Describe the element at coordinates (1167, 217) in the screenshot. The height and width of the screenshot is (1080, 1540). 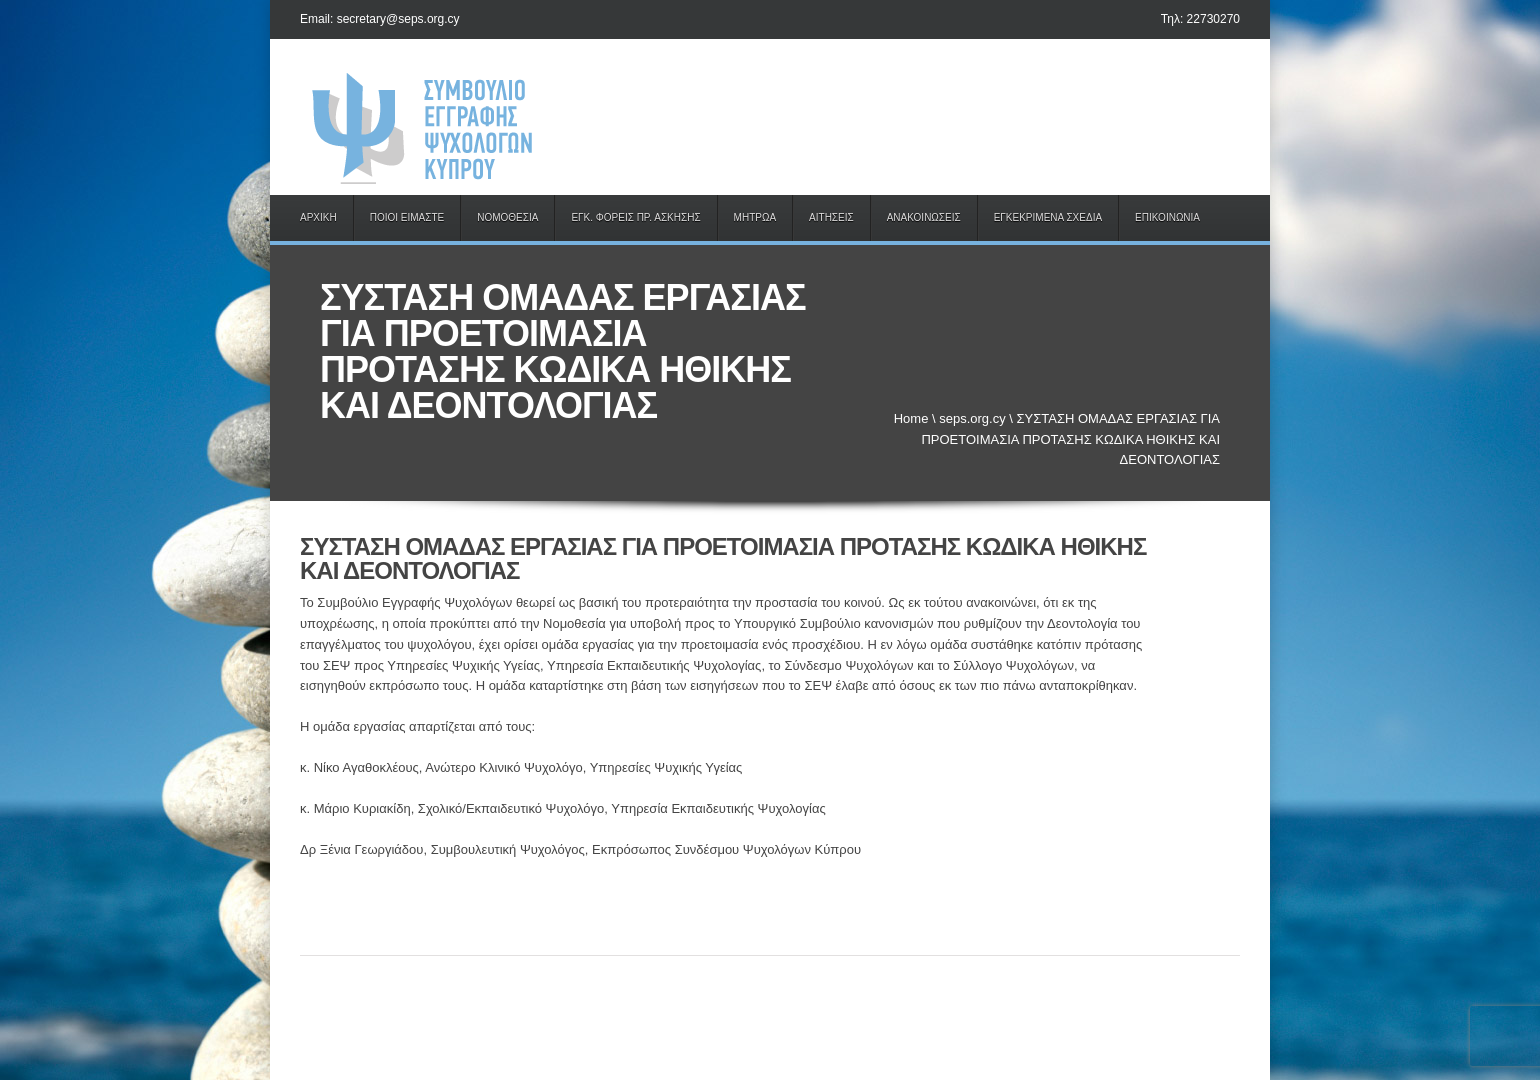
I see `ΕΠΙΚΟΙΝΩΝΙΑ` at that location.